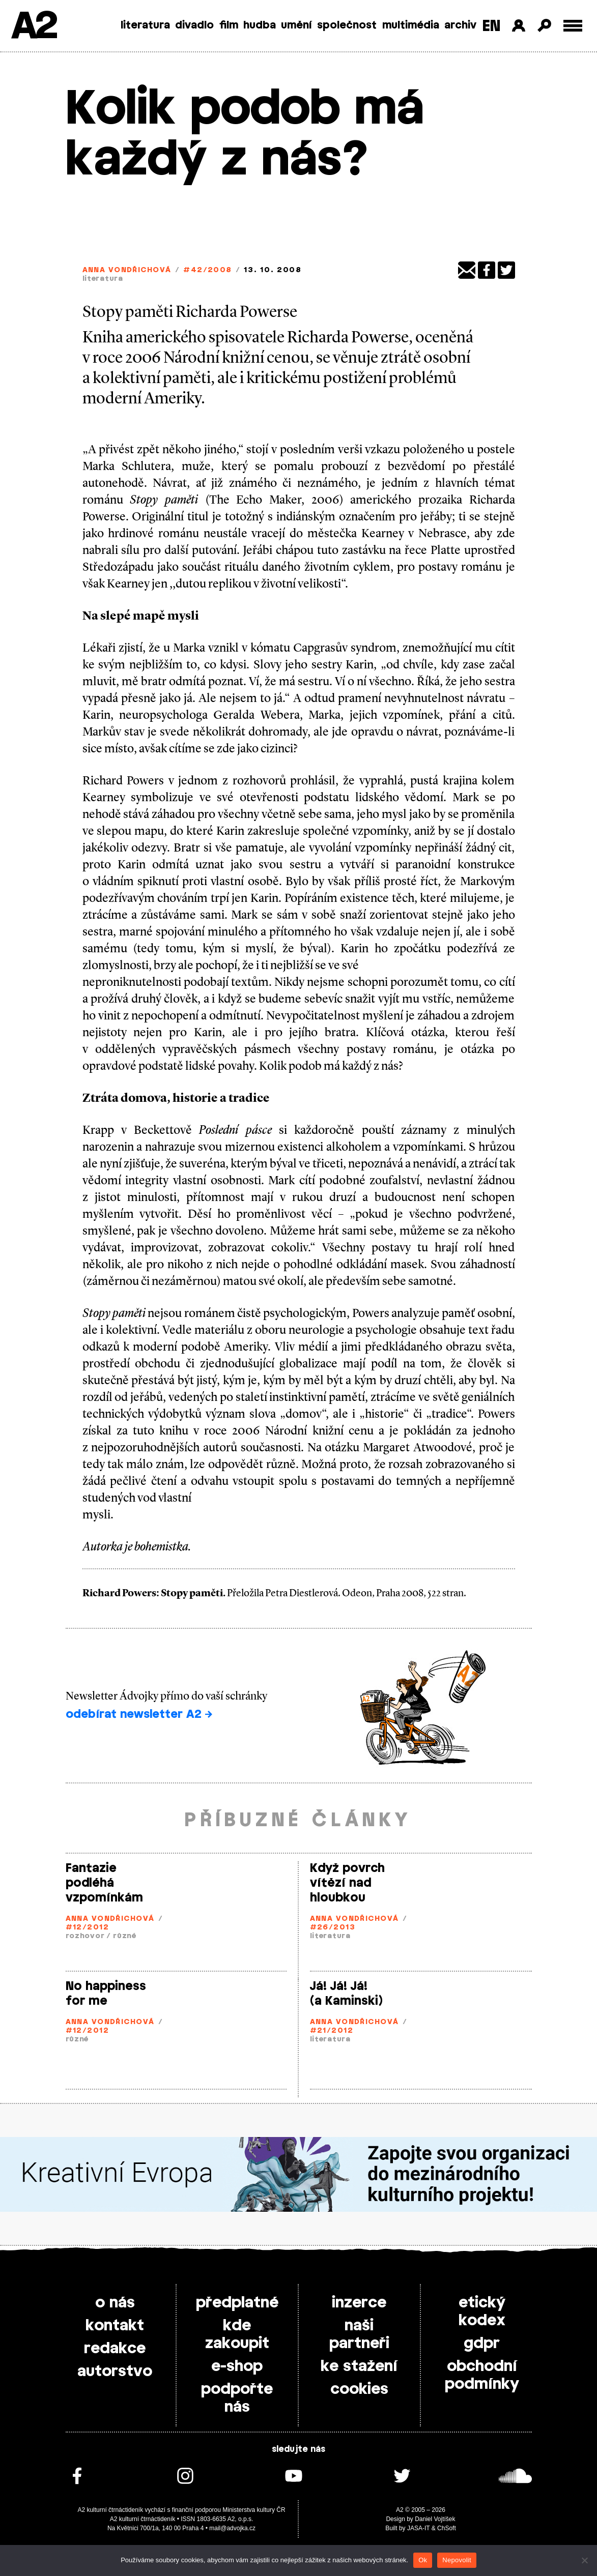  What do you see at coordinates (359, 2302) in the screenshot?
I see `inzerce` at bounding box center [359, 2302].